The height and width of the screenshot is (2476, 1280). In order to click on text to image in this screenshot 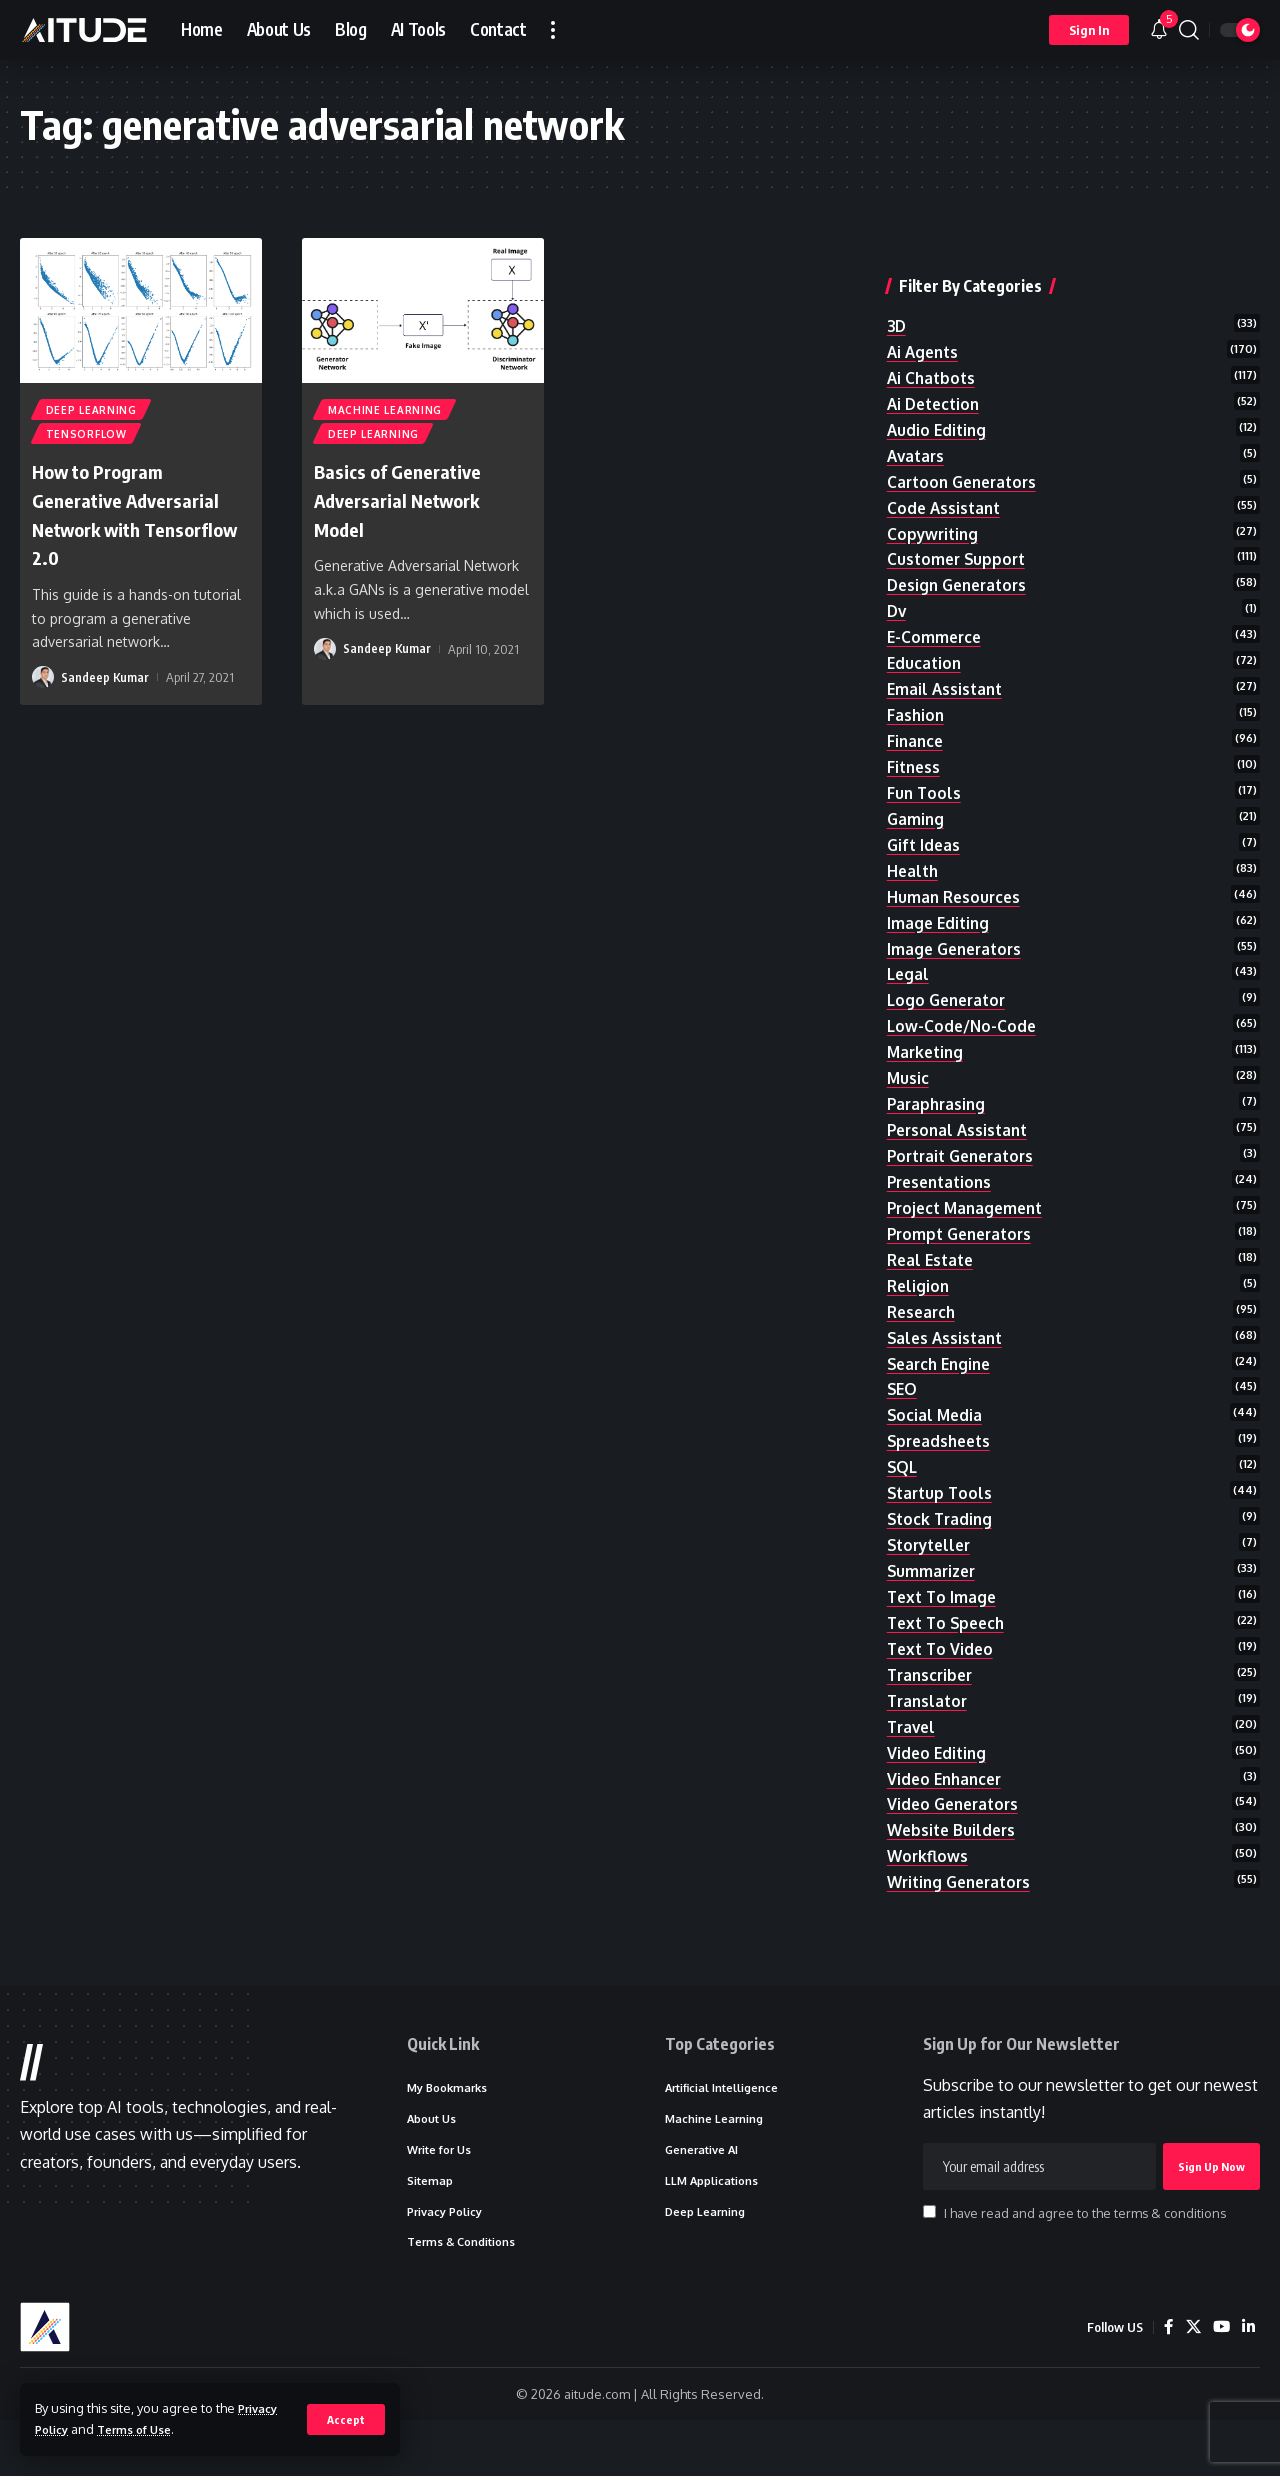, I will do `click(944, 1619)`.